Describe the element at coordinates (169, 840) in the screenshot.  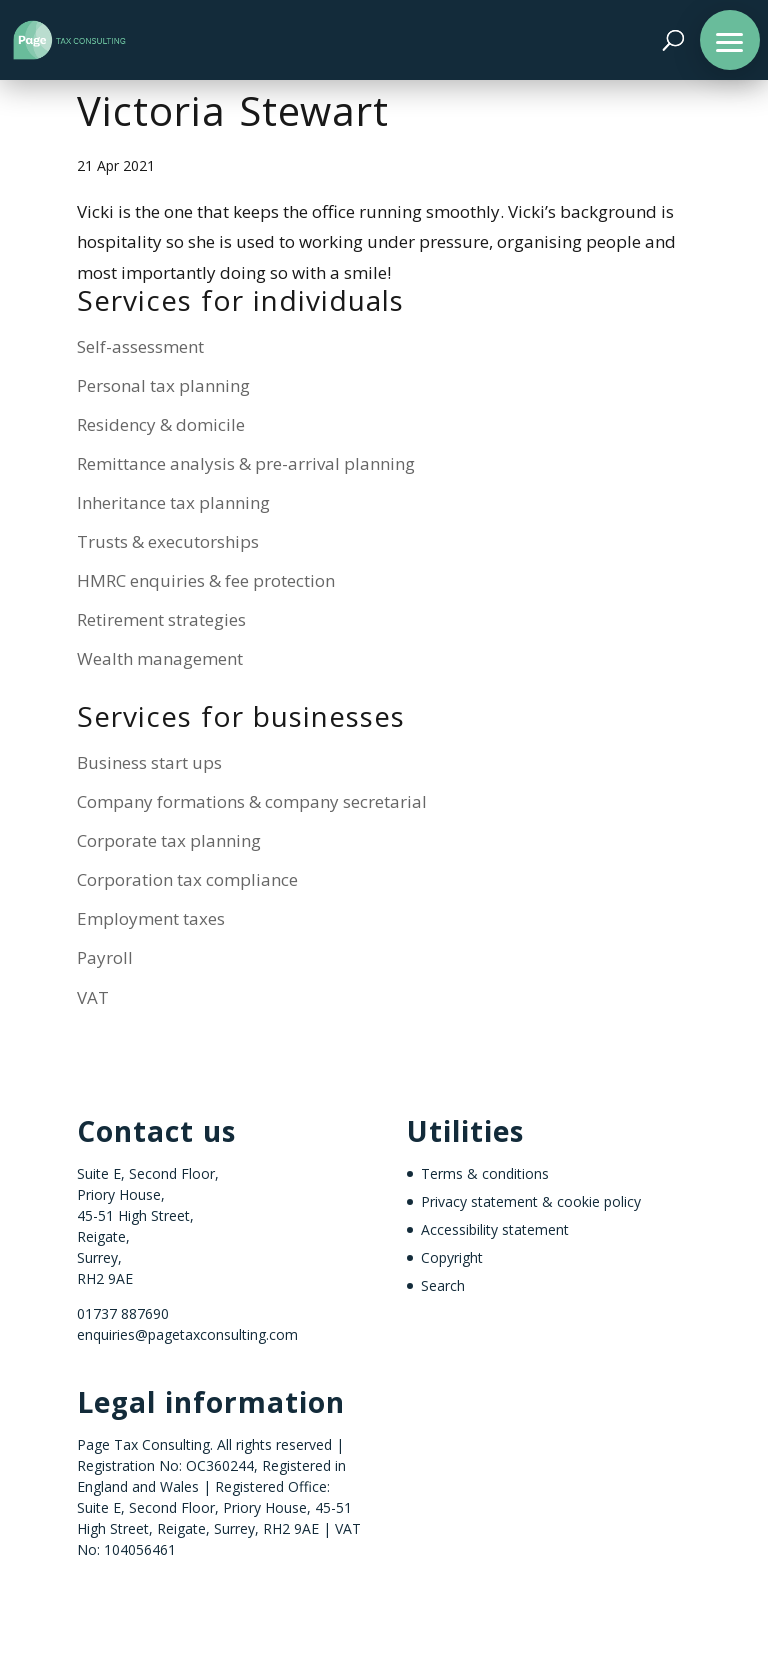
I see `Corporate tax planning` at that location.